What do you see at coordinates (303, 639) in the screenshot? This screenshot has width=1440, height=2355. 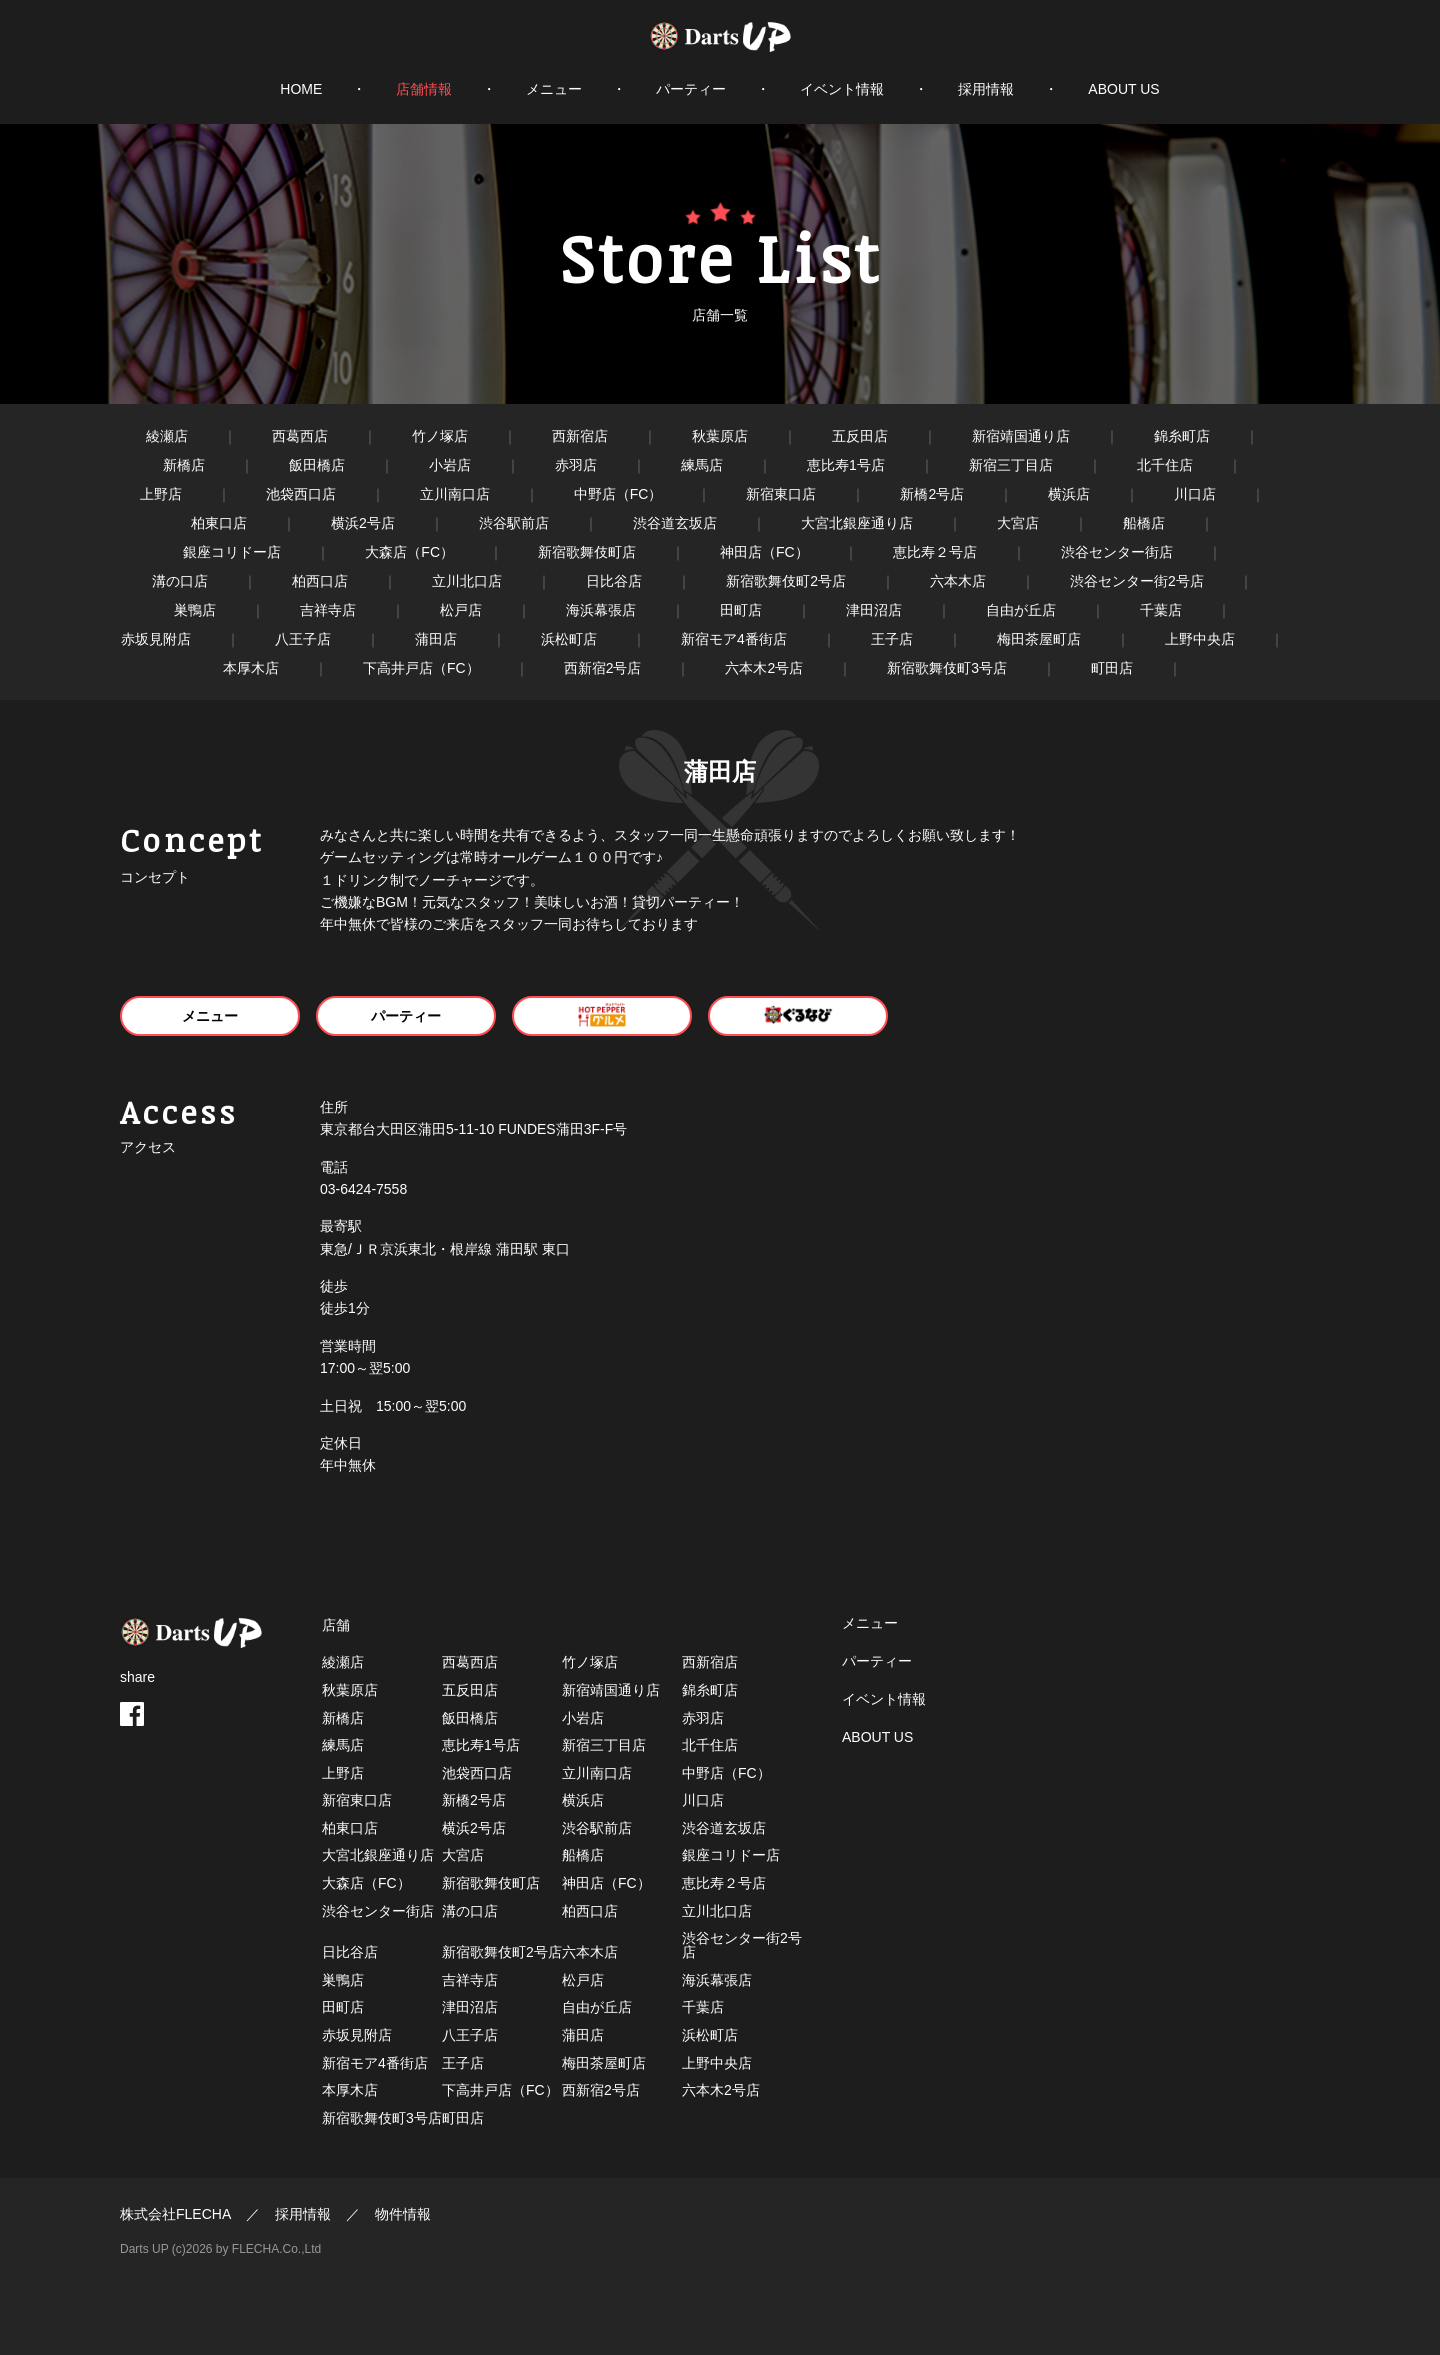 I see `八王子店` at bounding box center [303, 639].